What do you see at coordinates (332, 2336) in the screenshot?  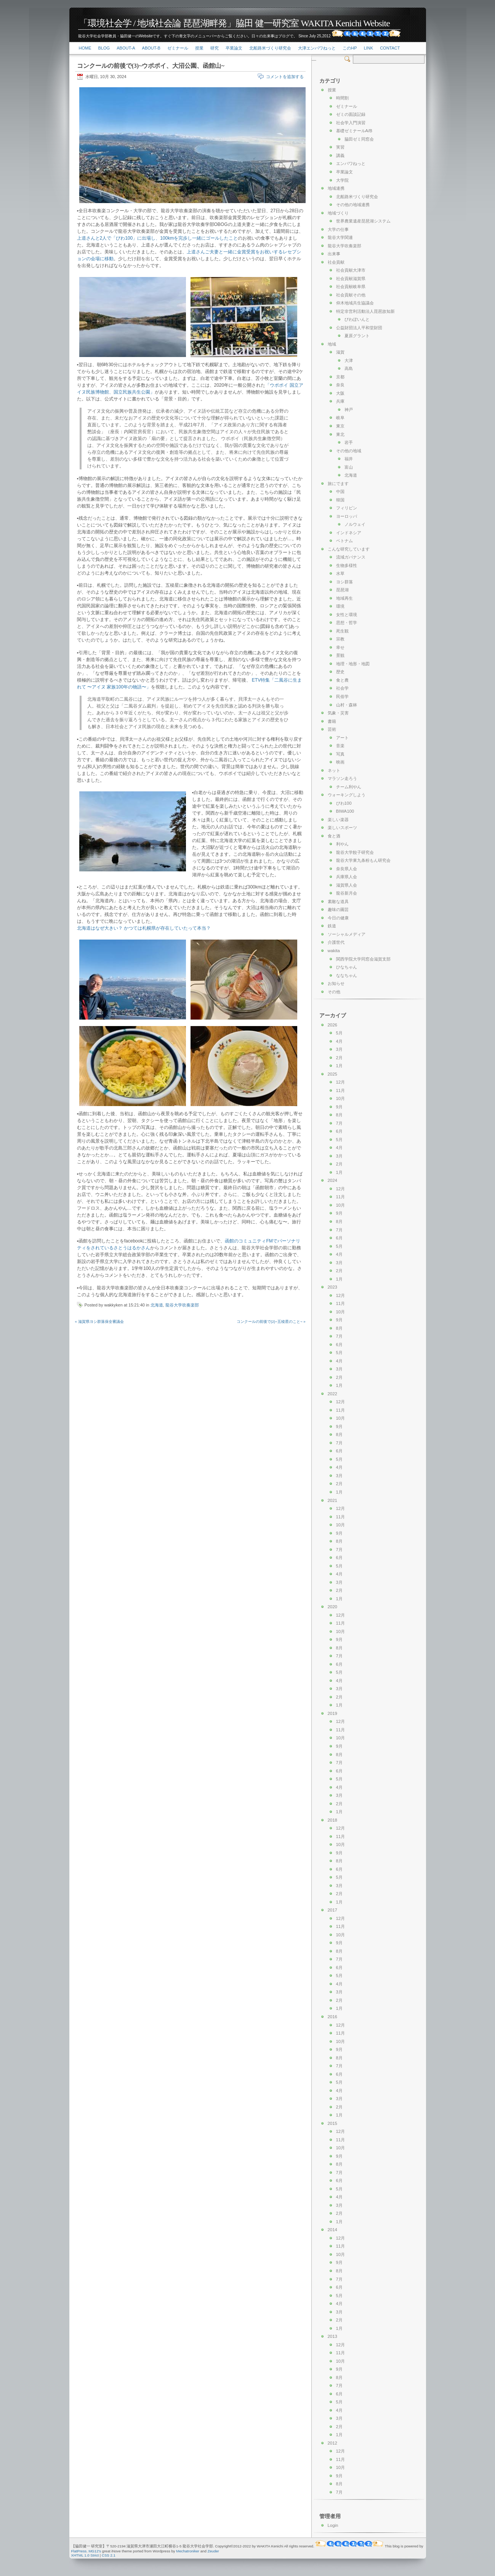 I see `2013` at bounding box center [332, 2336].